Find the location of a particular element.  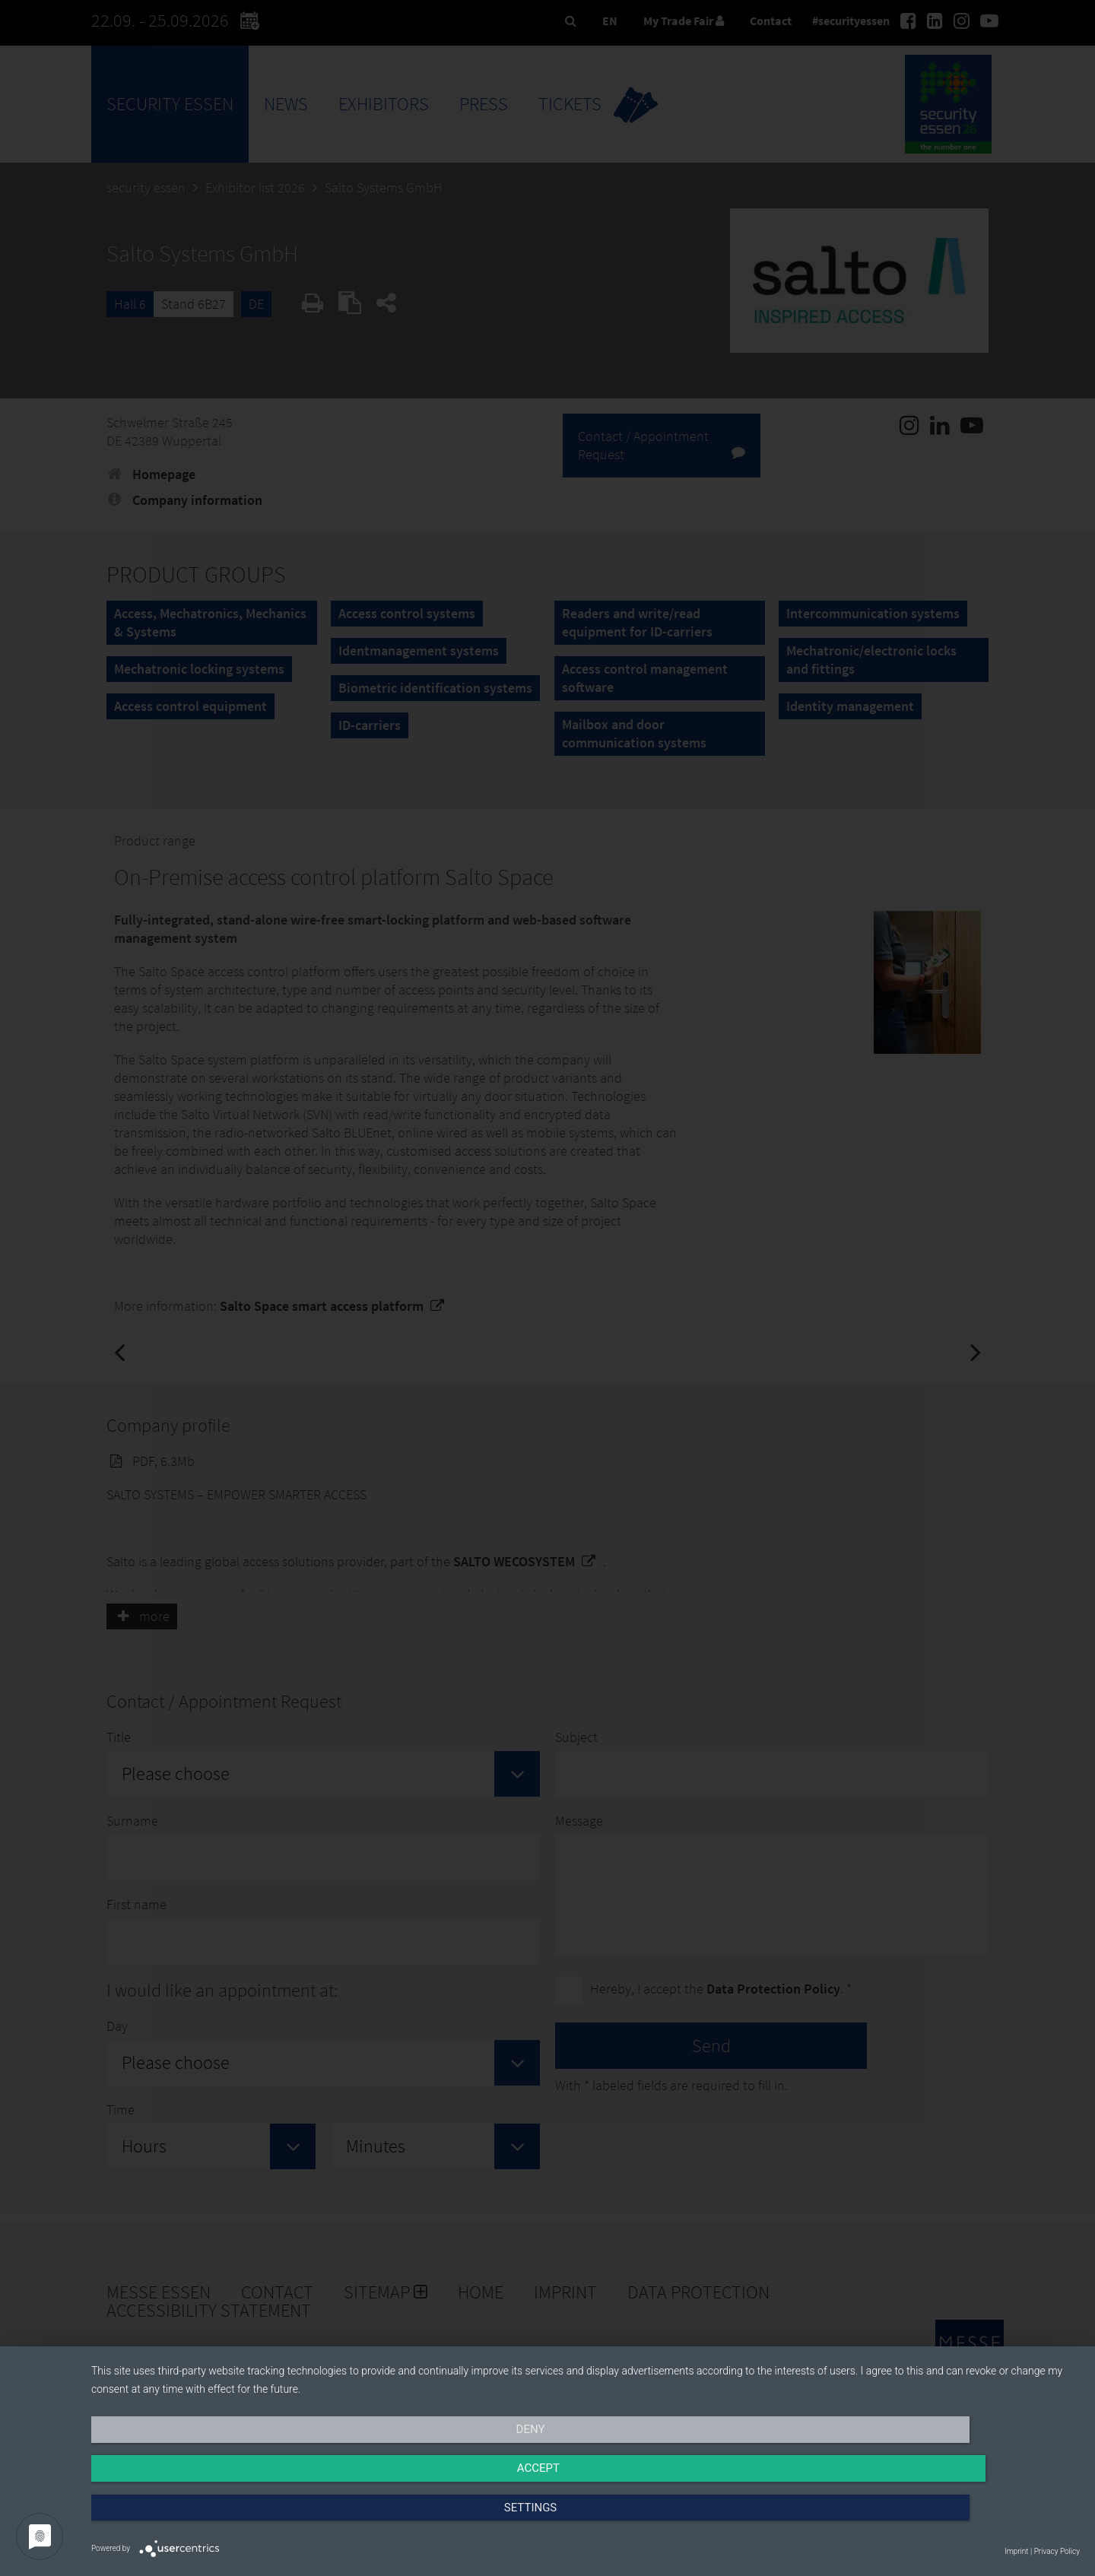

Imprint is located at coordinates (1016, 2551).